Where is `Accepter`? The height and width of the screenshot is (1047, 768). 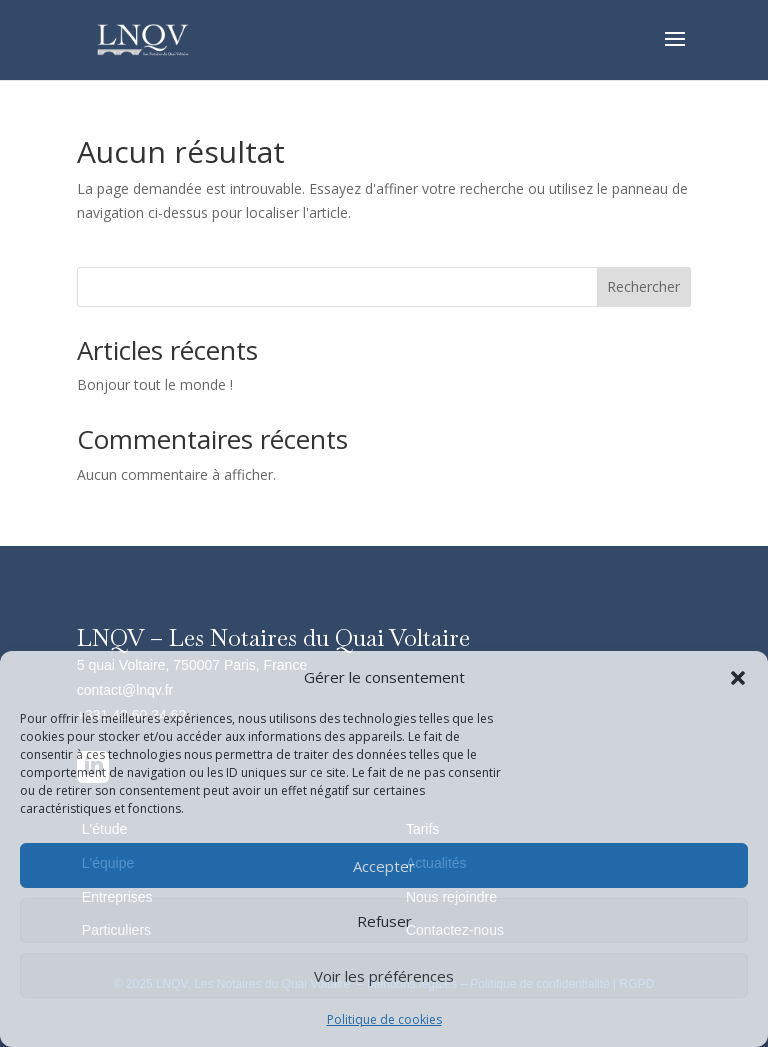
Accepter is located at coordinates (384, 866).